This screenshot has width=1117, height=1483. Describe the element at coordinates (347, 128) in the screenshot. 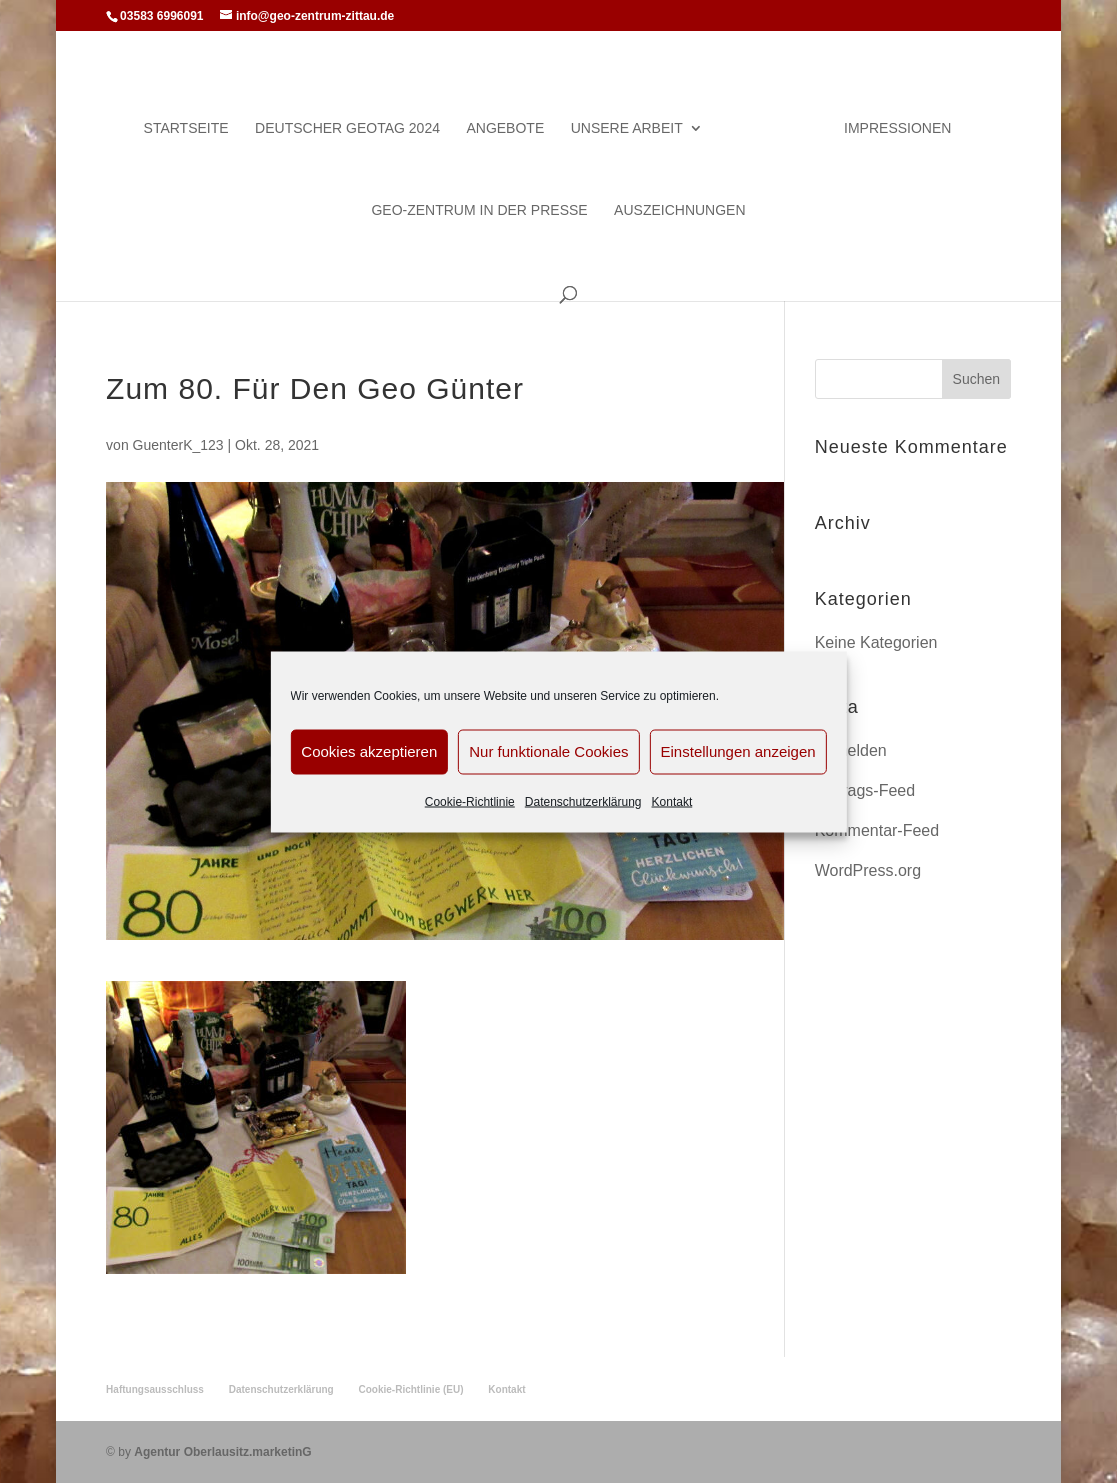

I see `Deutscher Geotag 2024` at that location.